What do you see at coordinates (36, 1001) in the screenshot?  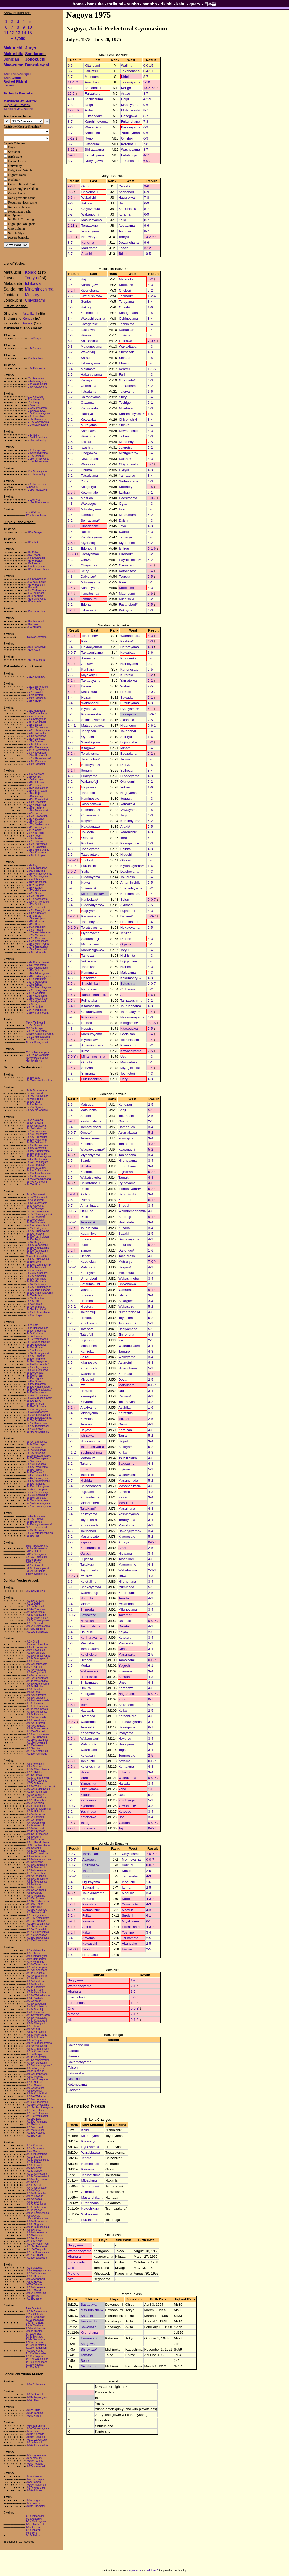 I see `Ms48e Kiyonofuji` at bounding box center [36, 1001].